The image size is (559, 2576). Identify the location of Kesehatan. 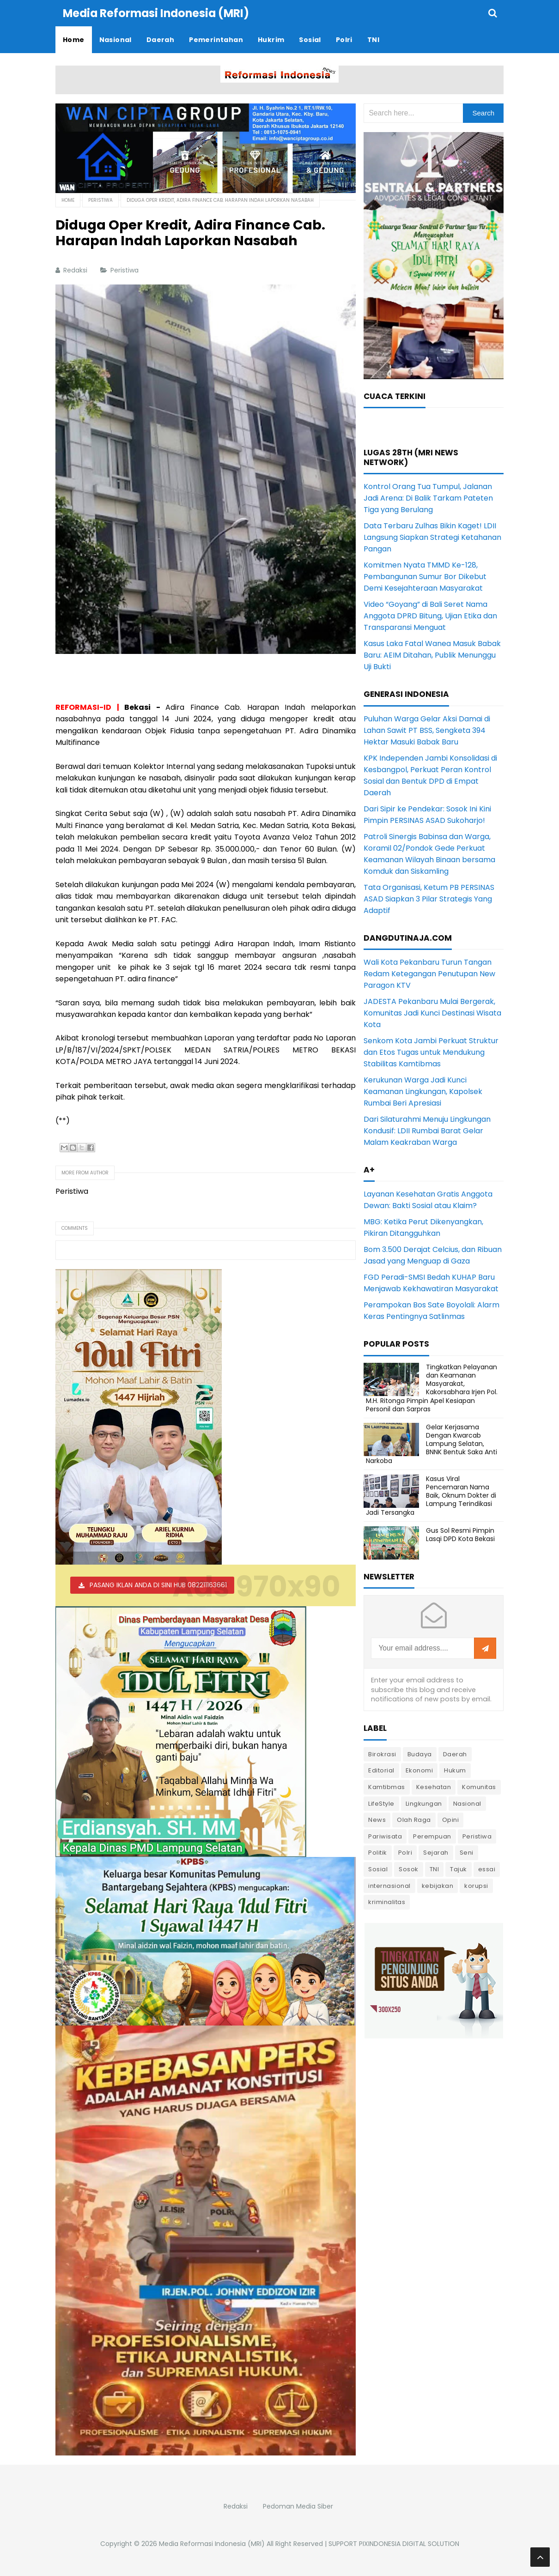
(433, 1786).